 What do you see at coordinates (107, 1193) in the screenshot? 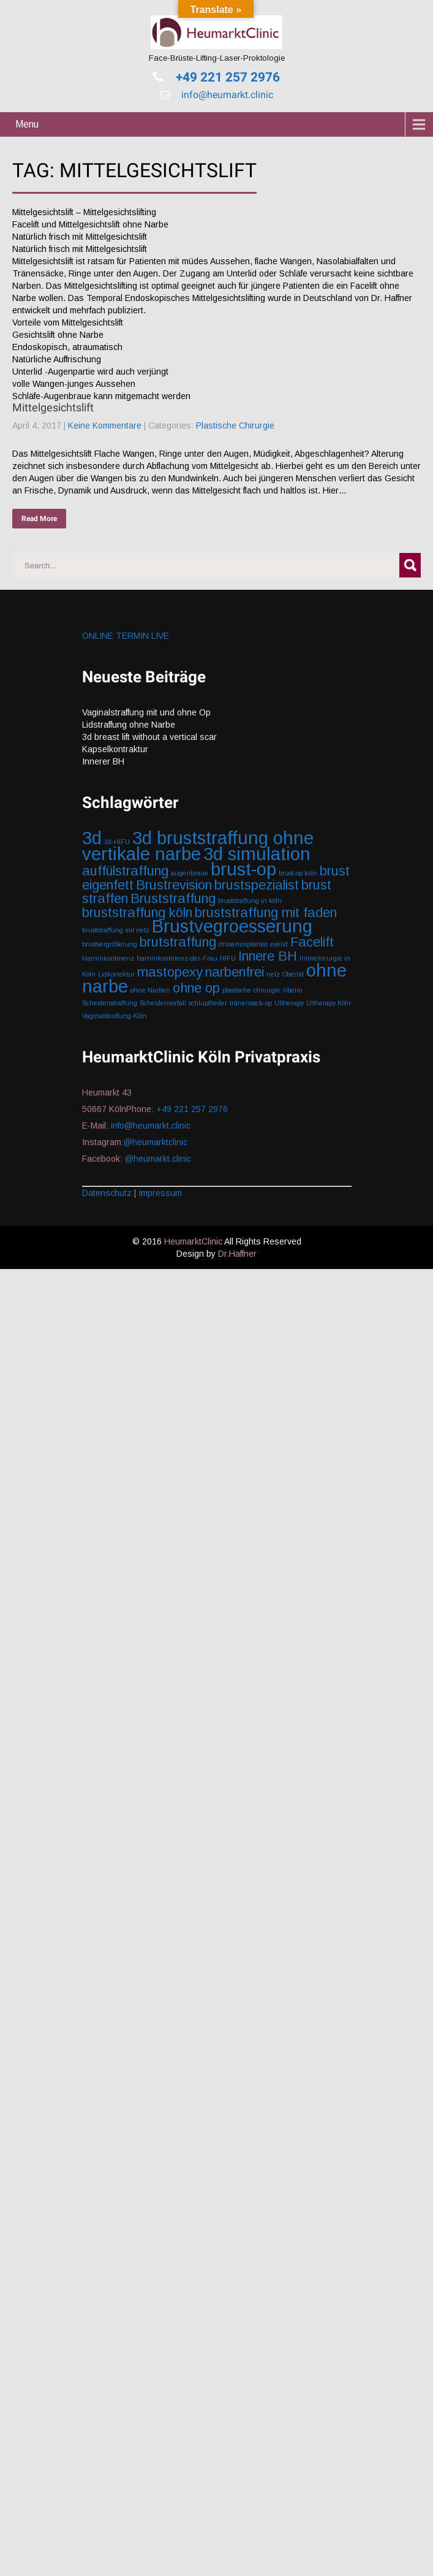
I see `Datenschutz` at bounding box center [107, 1193].